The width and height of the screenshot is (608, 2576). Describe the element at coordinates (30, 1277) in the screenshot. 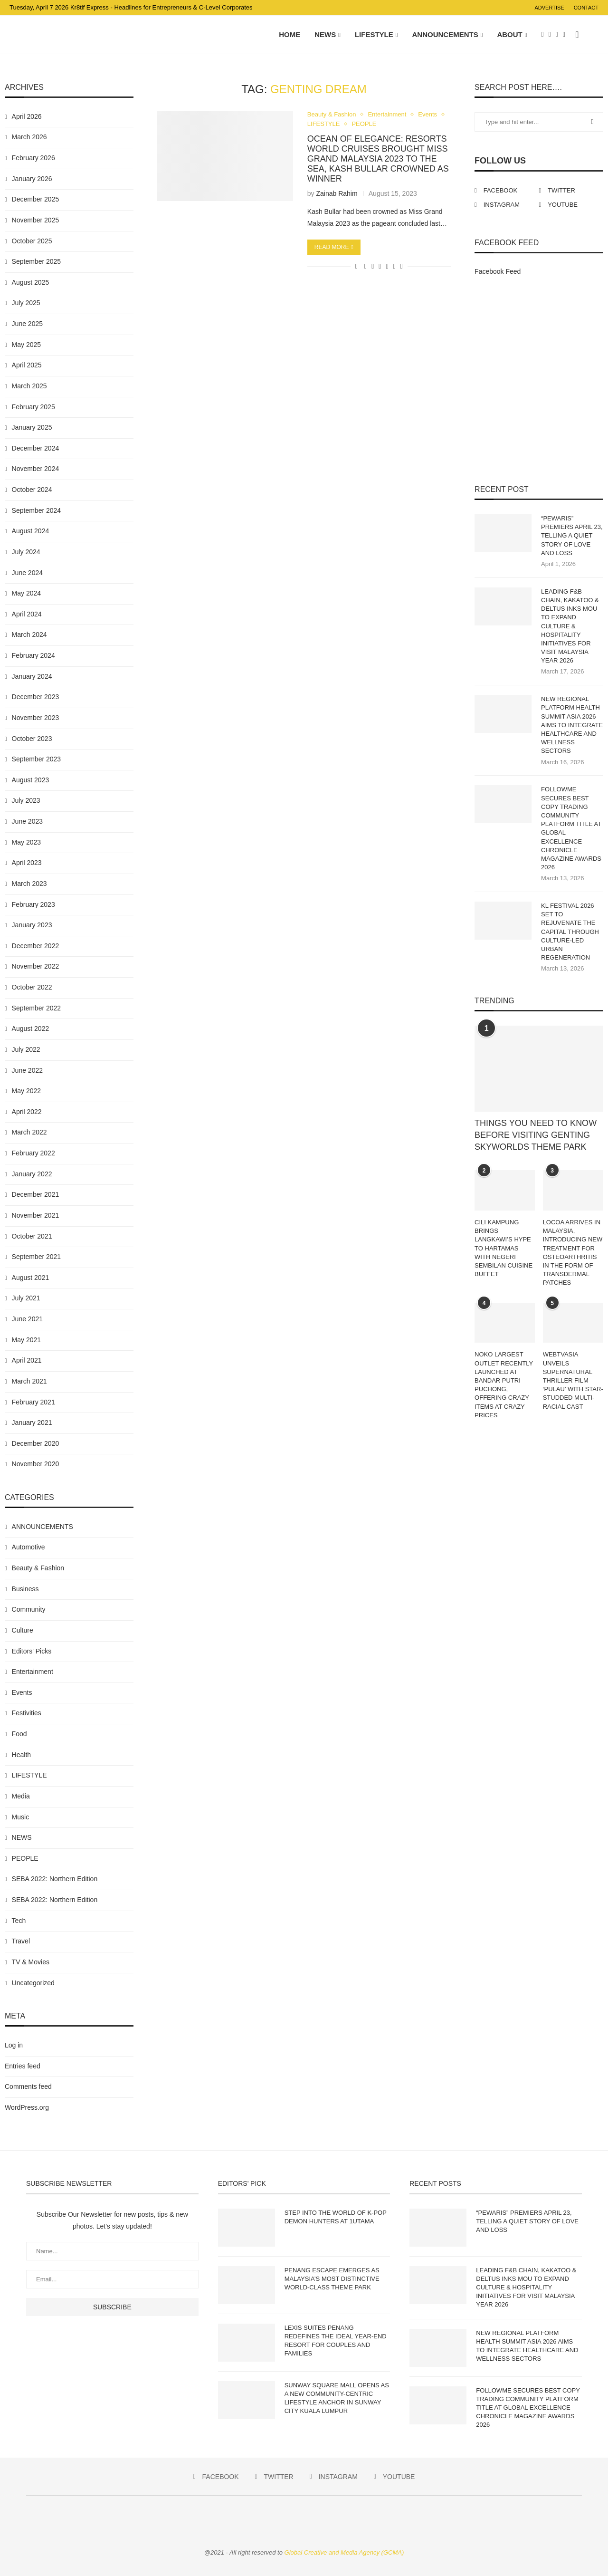

I see `August 2021` at that location.